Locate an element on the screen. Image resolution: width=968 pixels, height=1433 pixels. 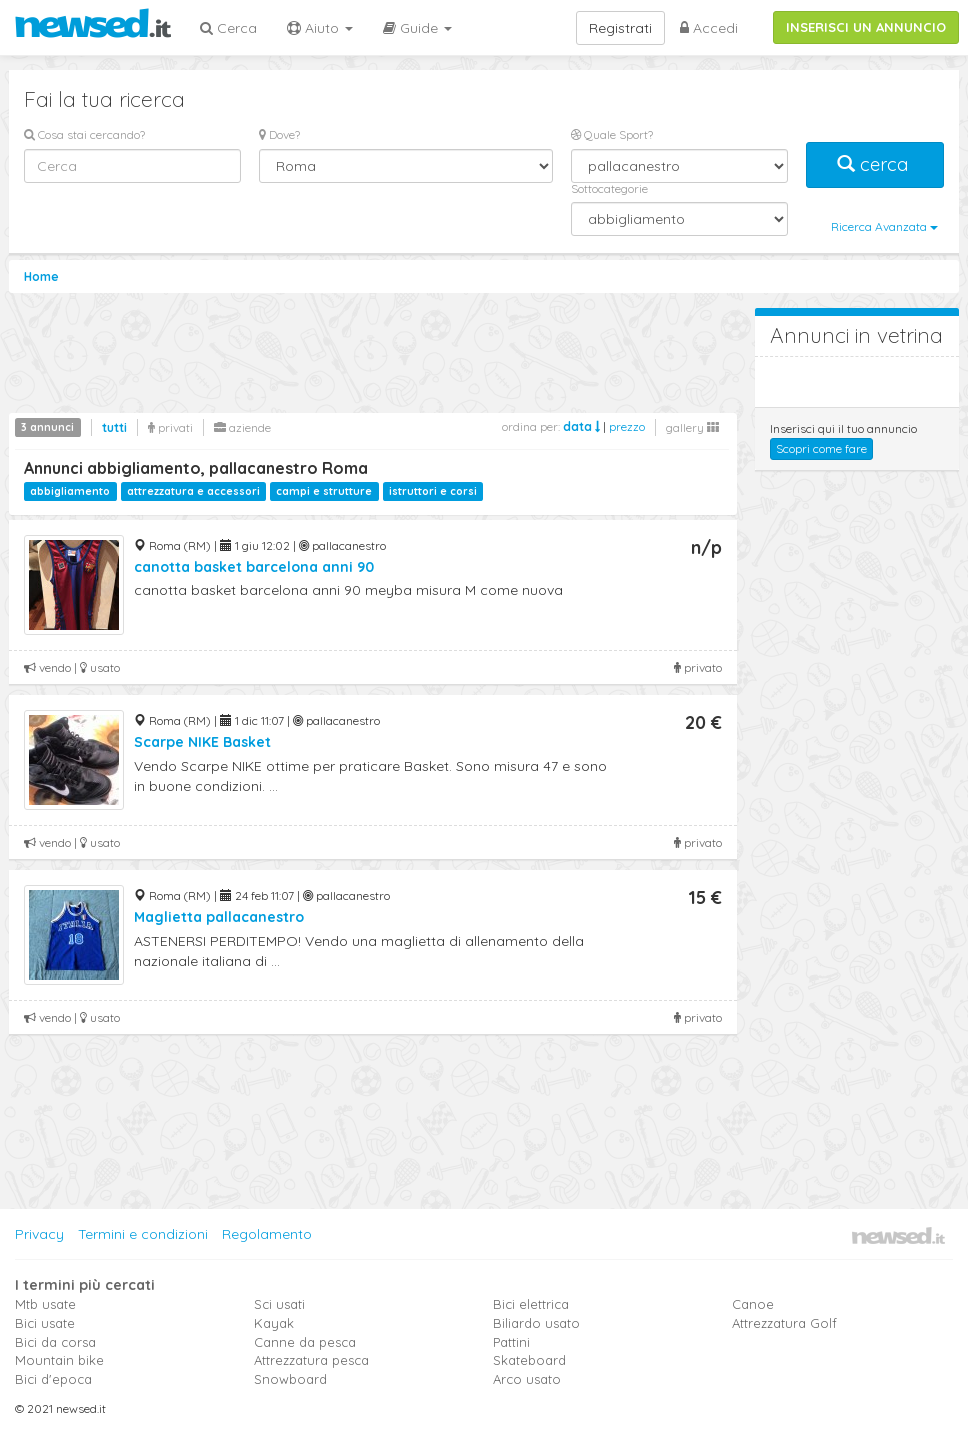
Attrezzatura pesca is located at coordinates (311, 1360).